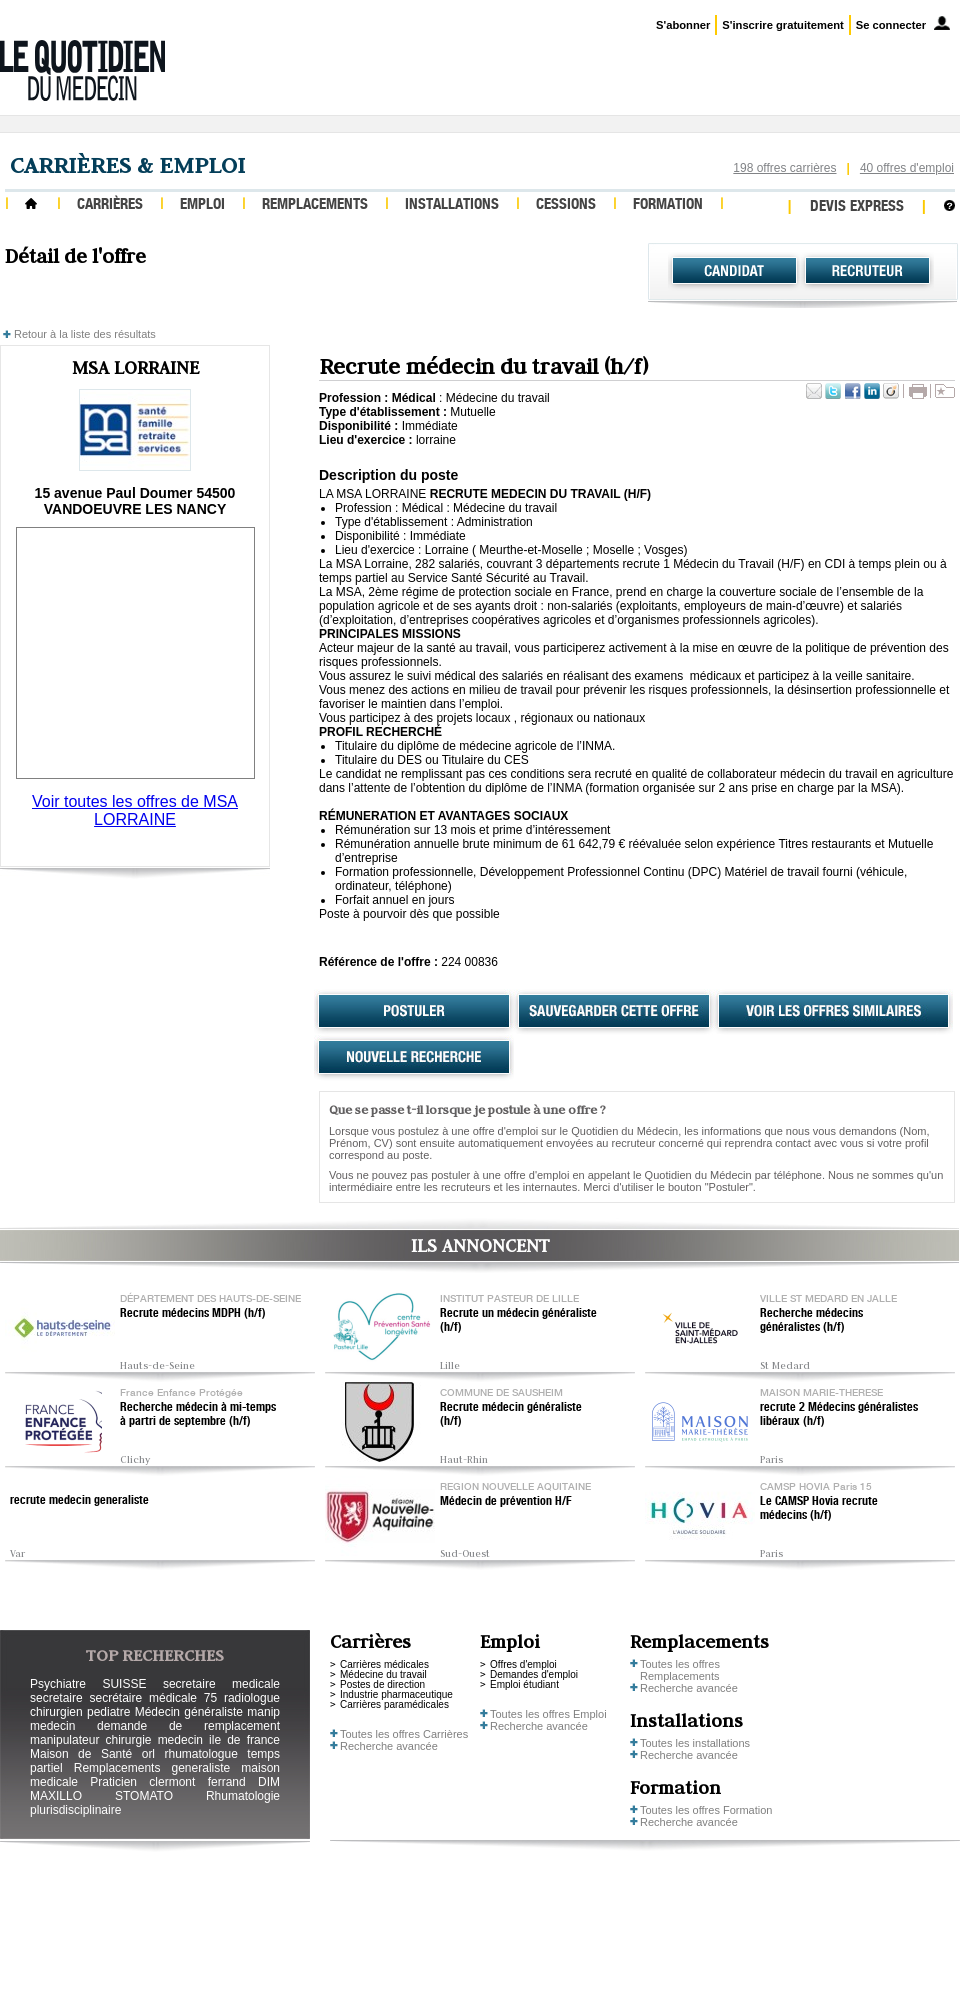  What do you see at coordinates (404, 1734) in the screenshot?
I see `Toutes les offres Carrières` at bounding box center [404, 1734].